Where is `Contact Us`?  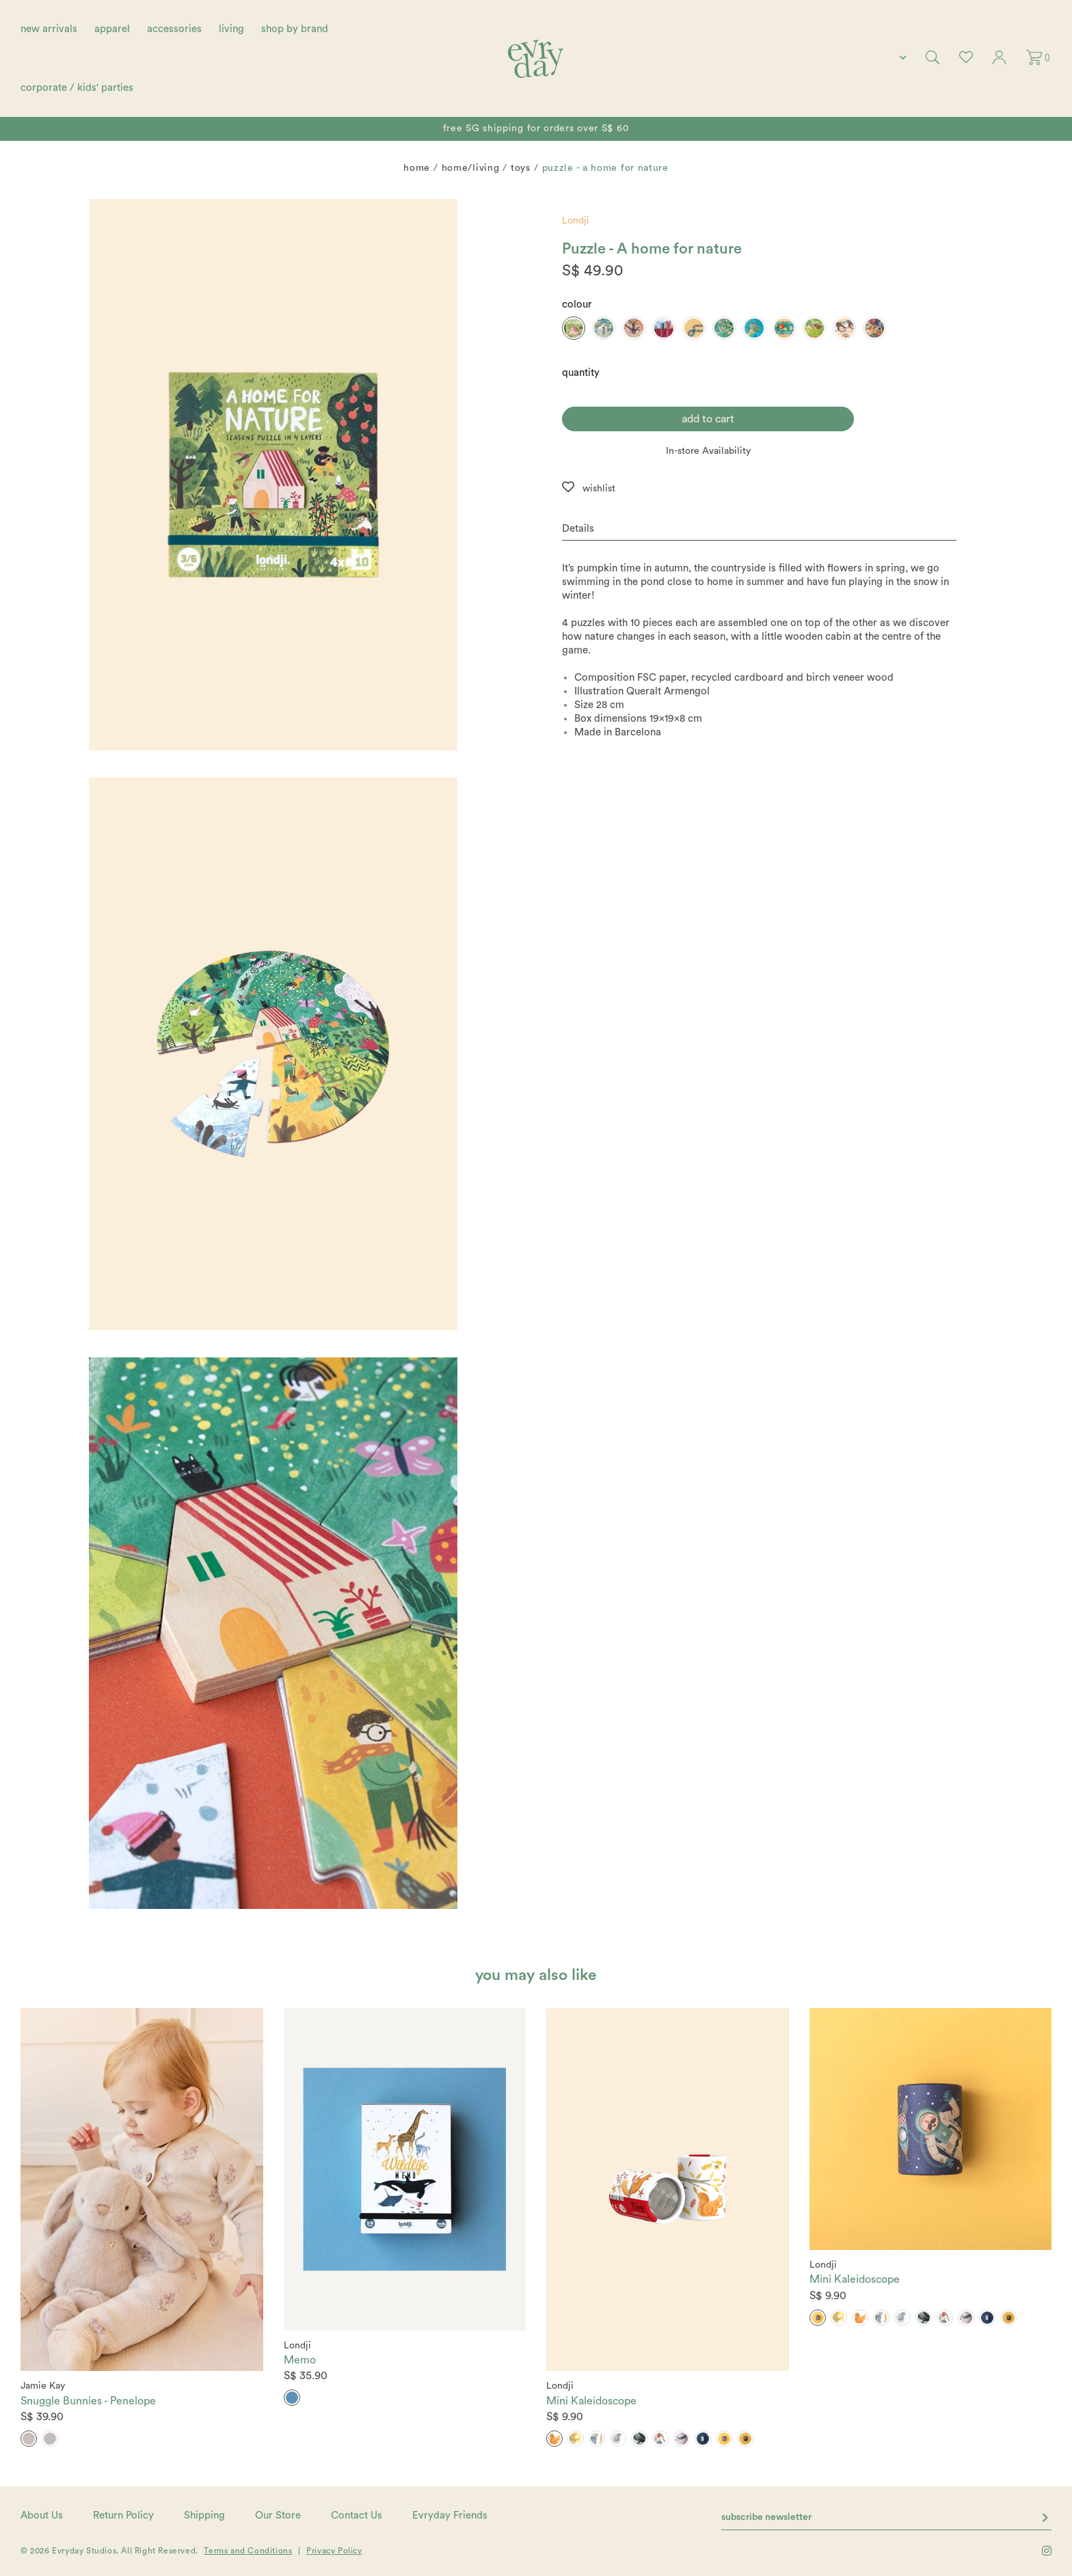 Contact Us is located at coordinates (356, 2515).